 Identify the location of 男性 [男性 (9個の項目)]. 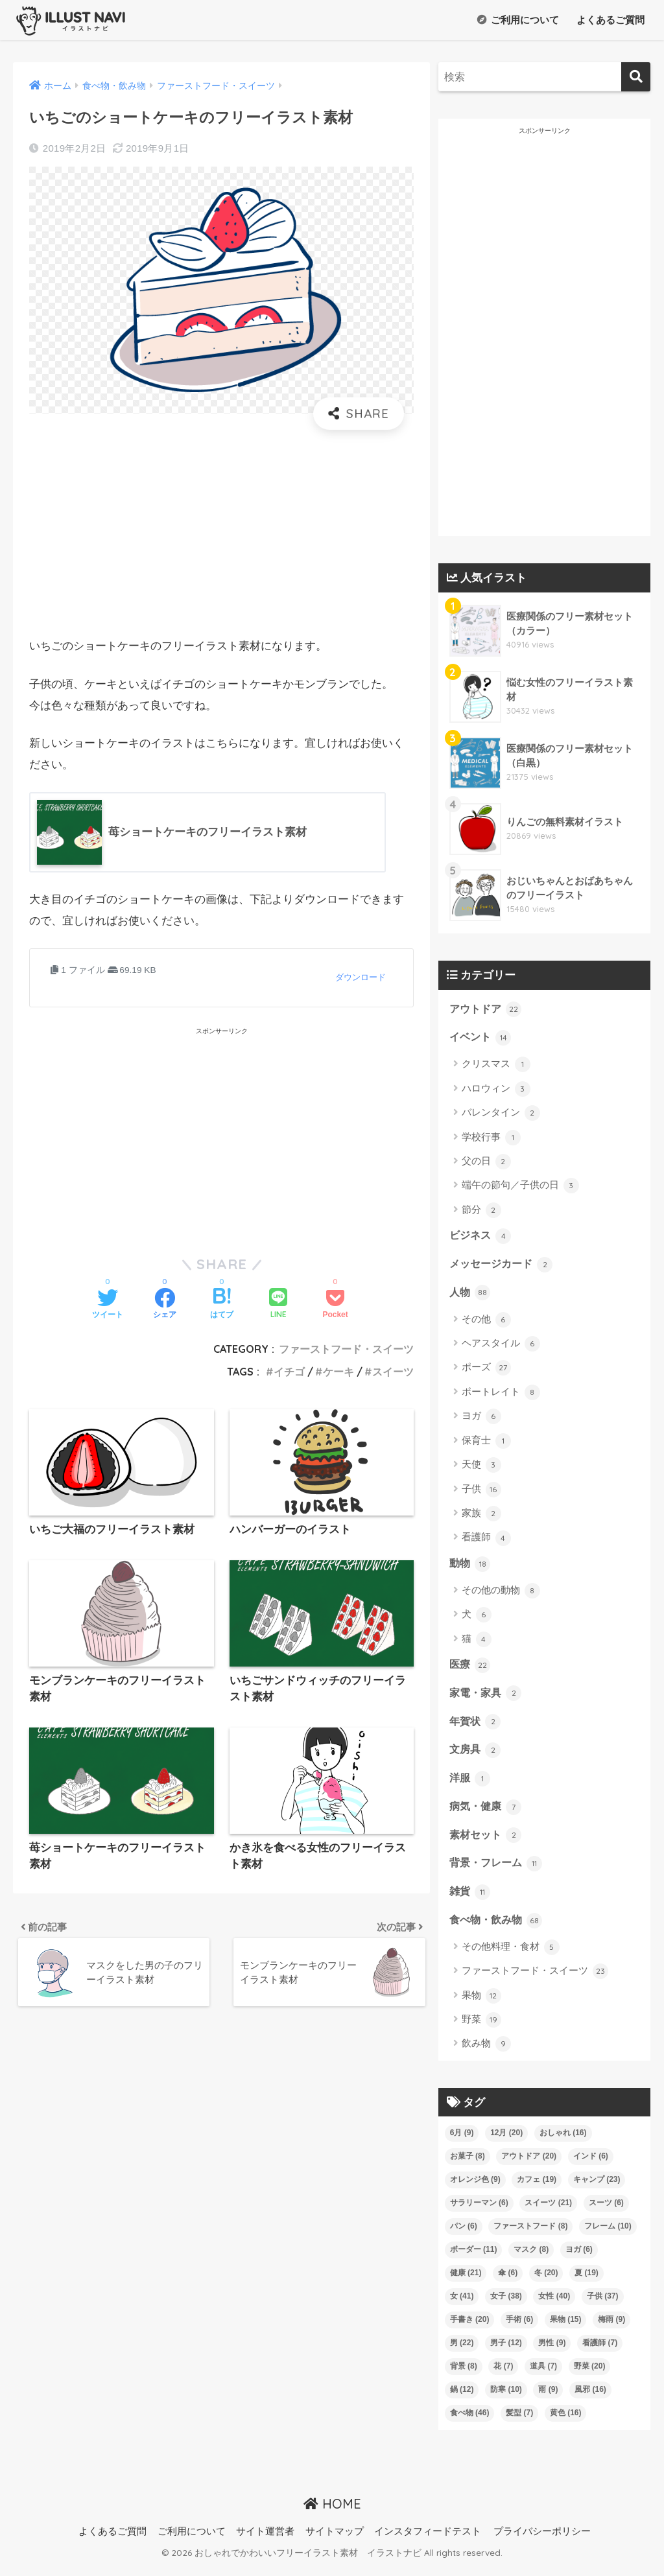
(551, 2352).